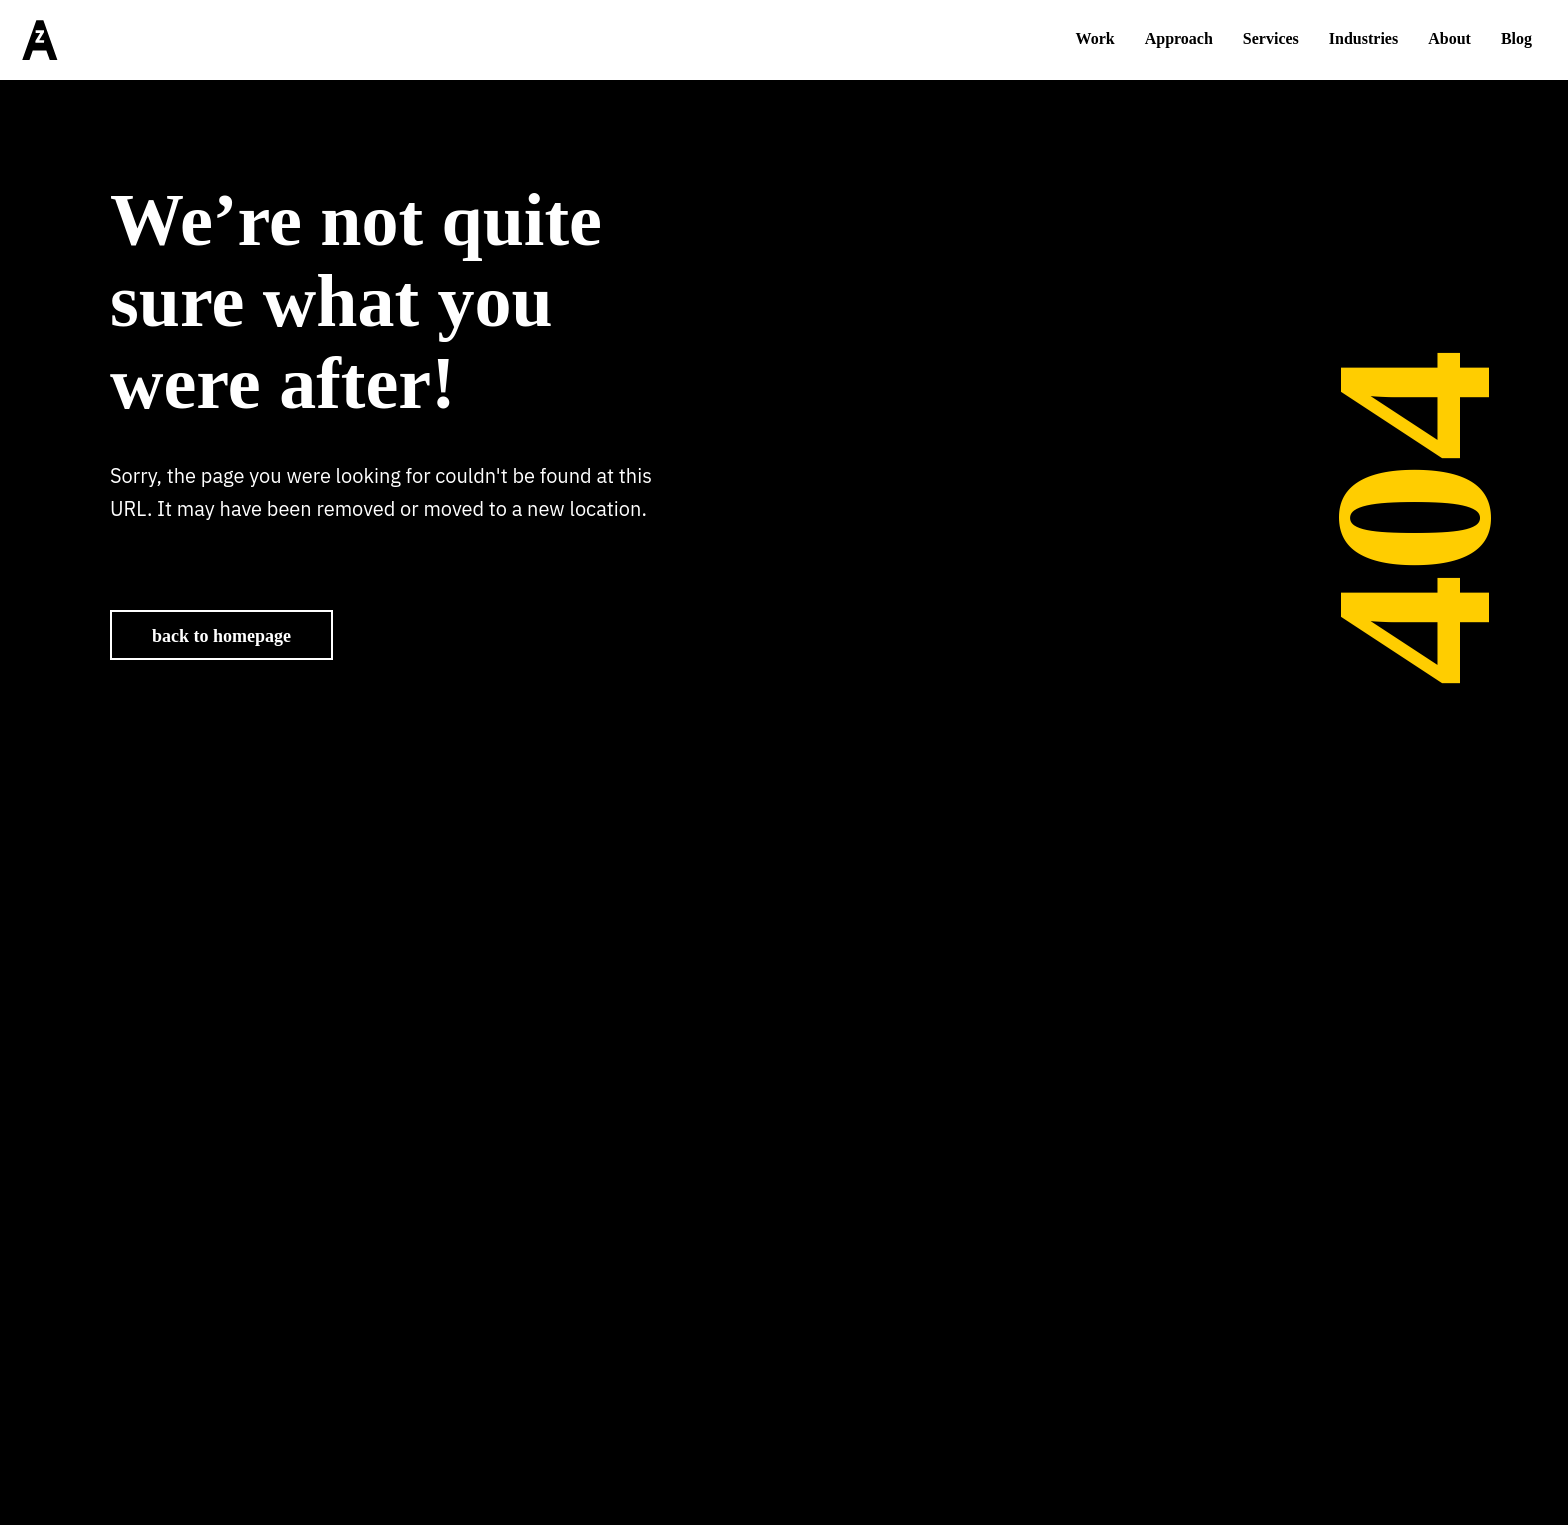  I want to click on About, so click(1449, 38).